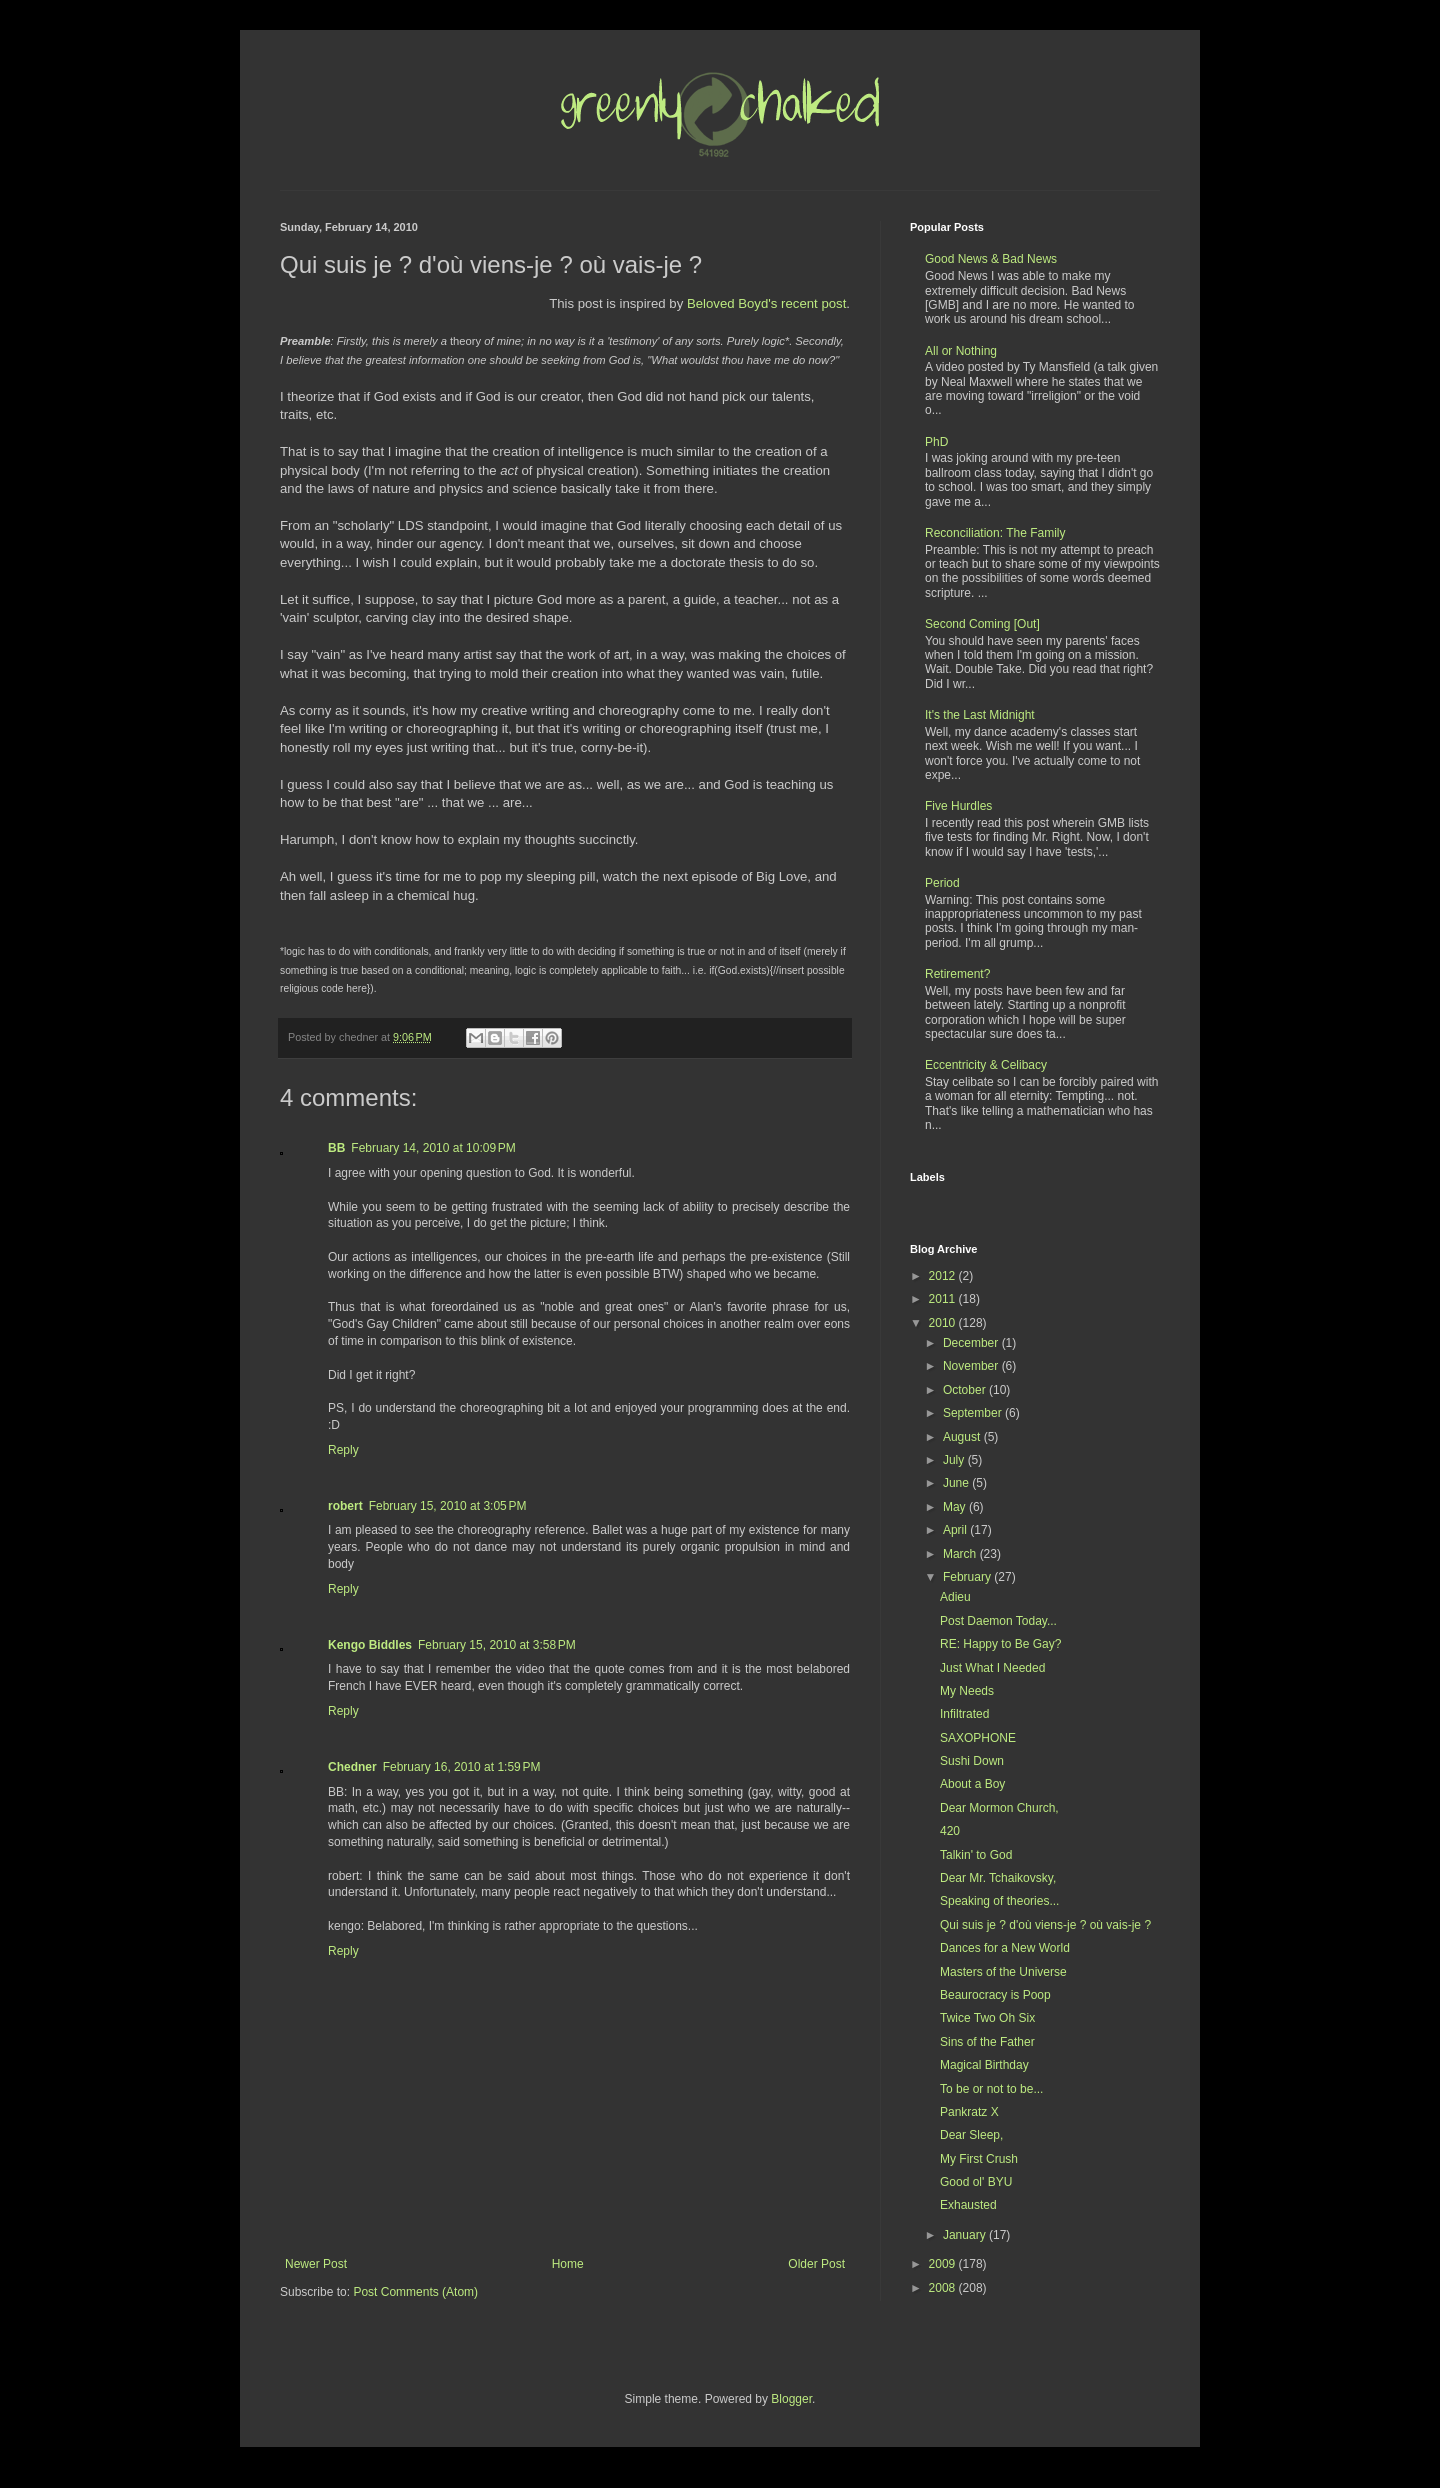 The width and height of the screenshot is (1440, 2488). What do you see at coordinates (791, 2399) in the screenshot?
I see `Blogger` at bounding box center [791, 2399].